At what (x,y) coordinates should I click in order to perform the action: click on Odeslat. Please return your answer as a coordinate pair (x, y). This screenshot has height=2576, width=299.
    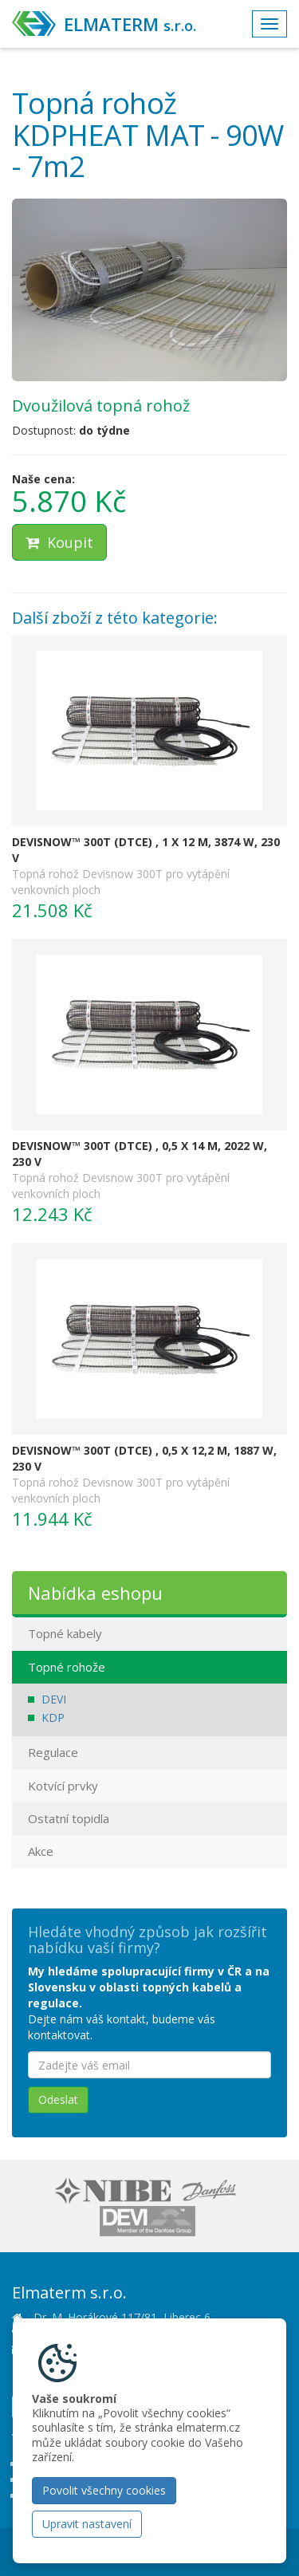
    Looking at the image, I should click on (58, 2099).